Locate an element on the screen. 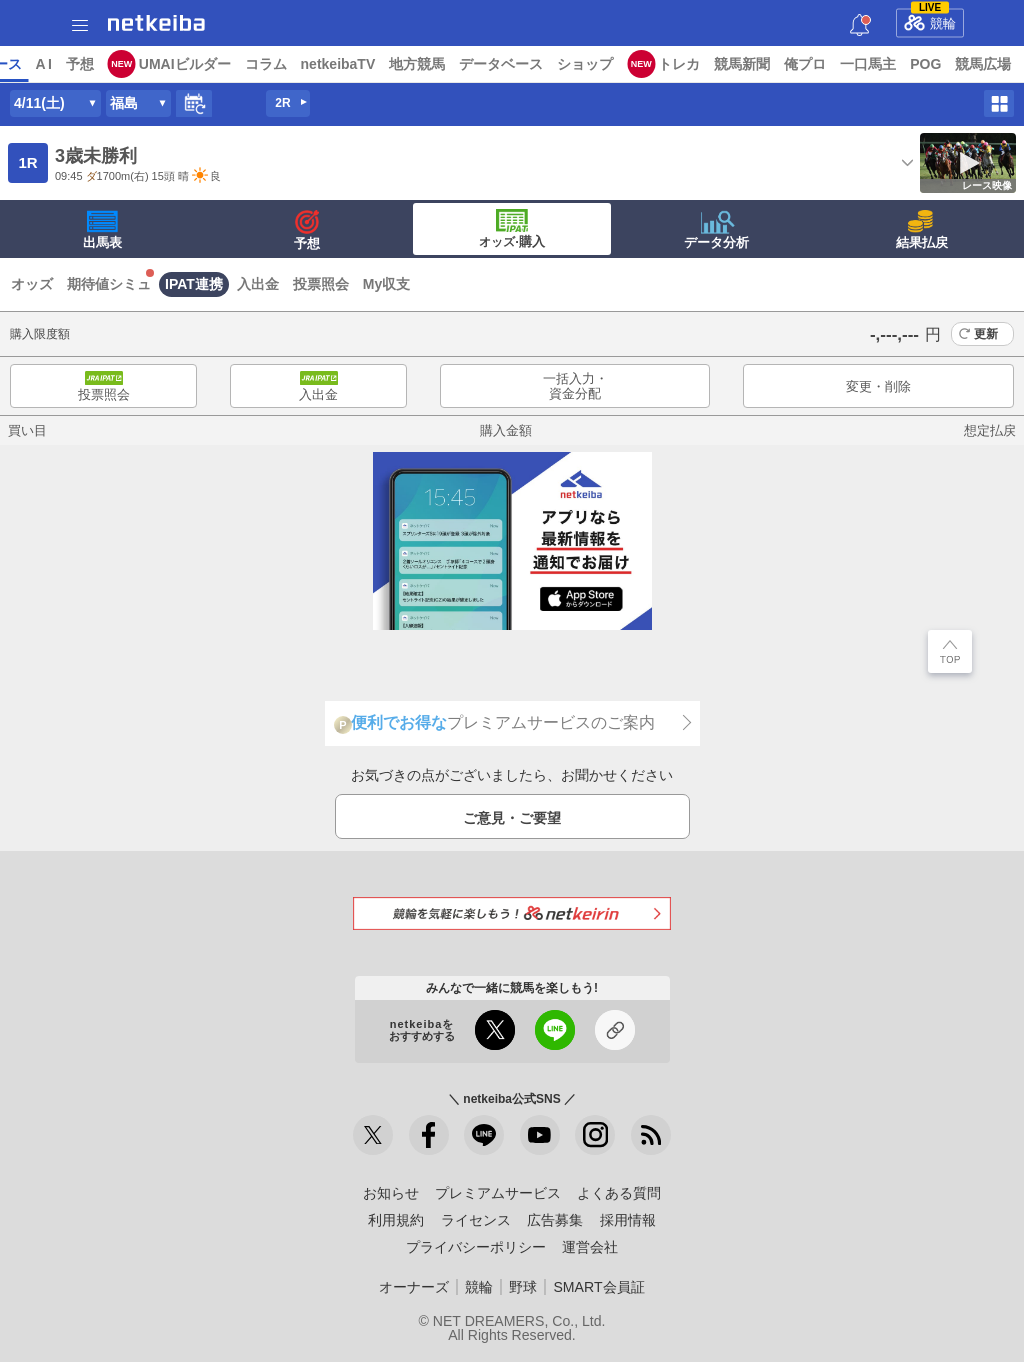 The image size is (1024, 1362). 地方競馬 is located at coordinates (571, 64).